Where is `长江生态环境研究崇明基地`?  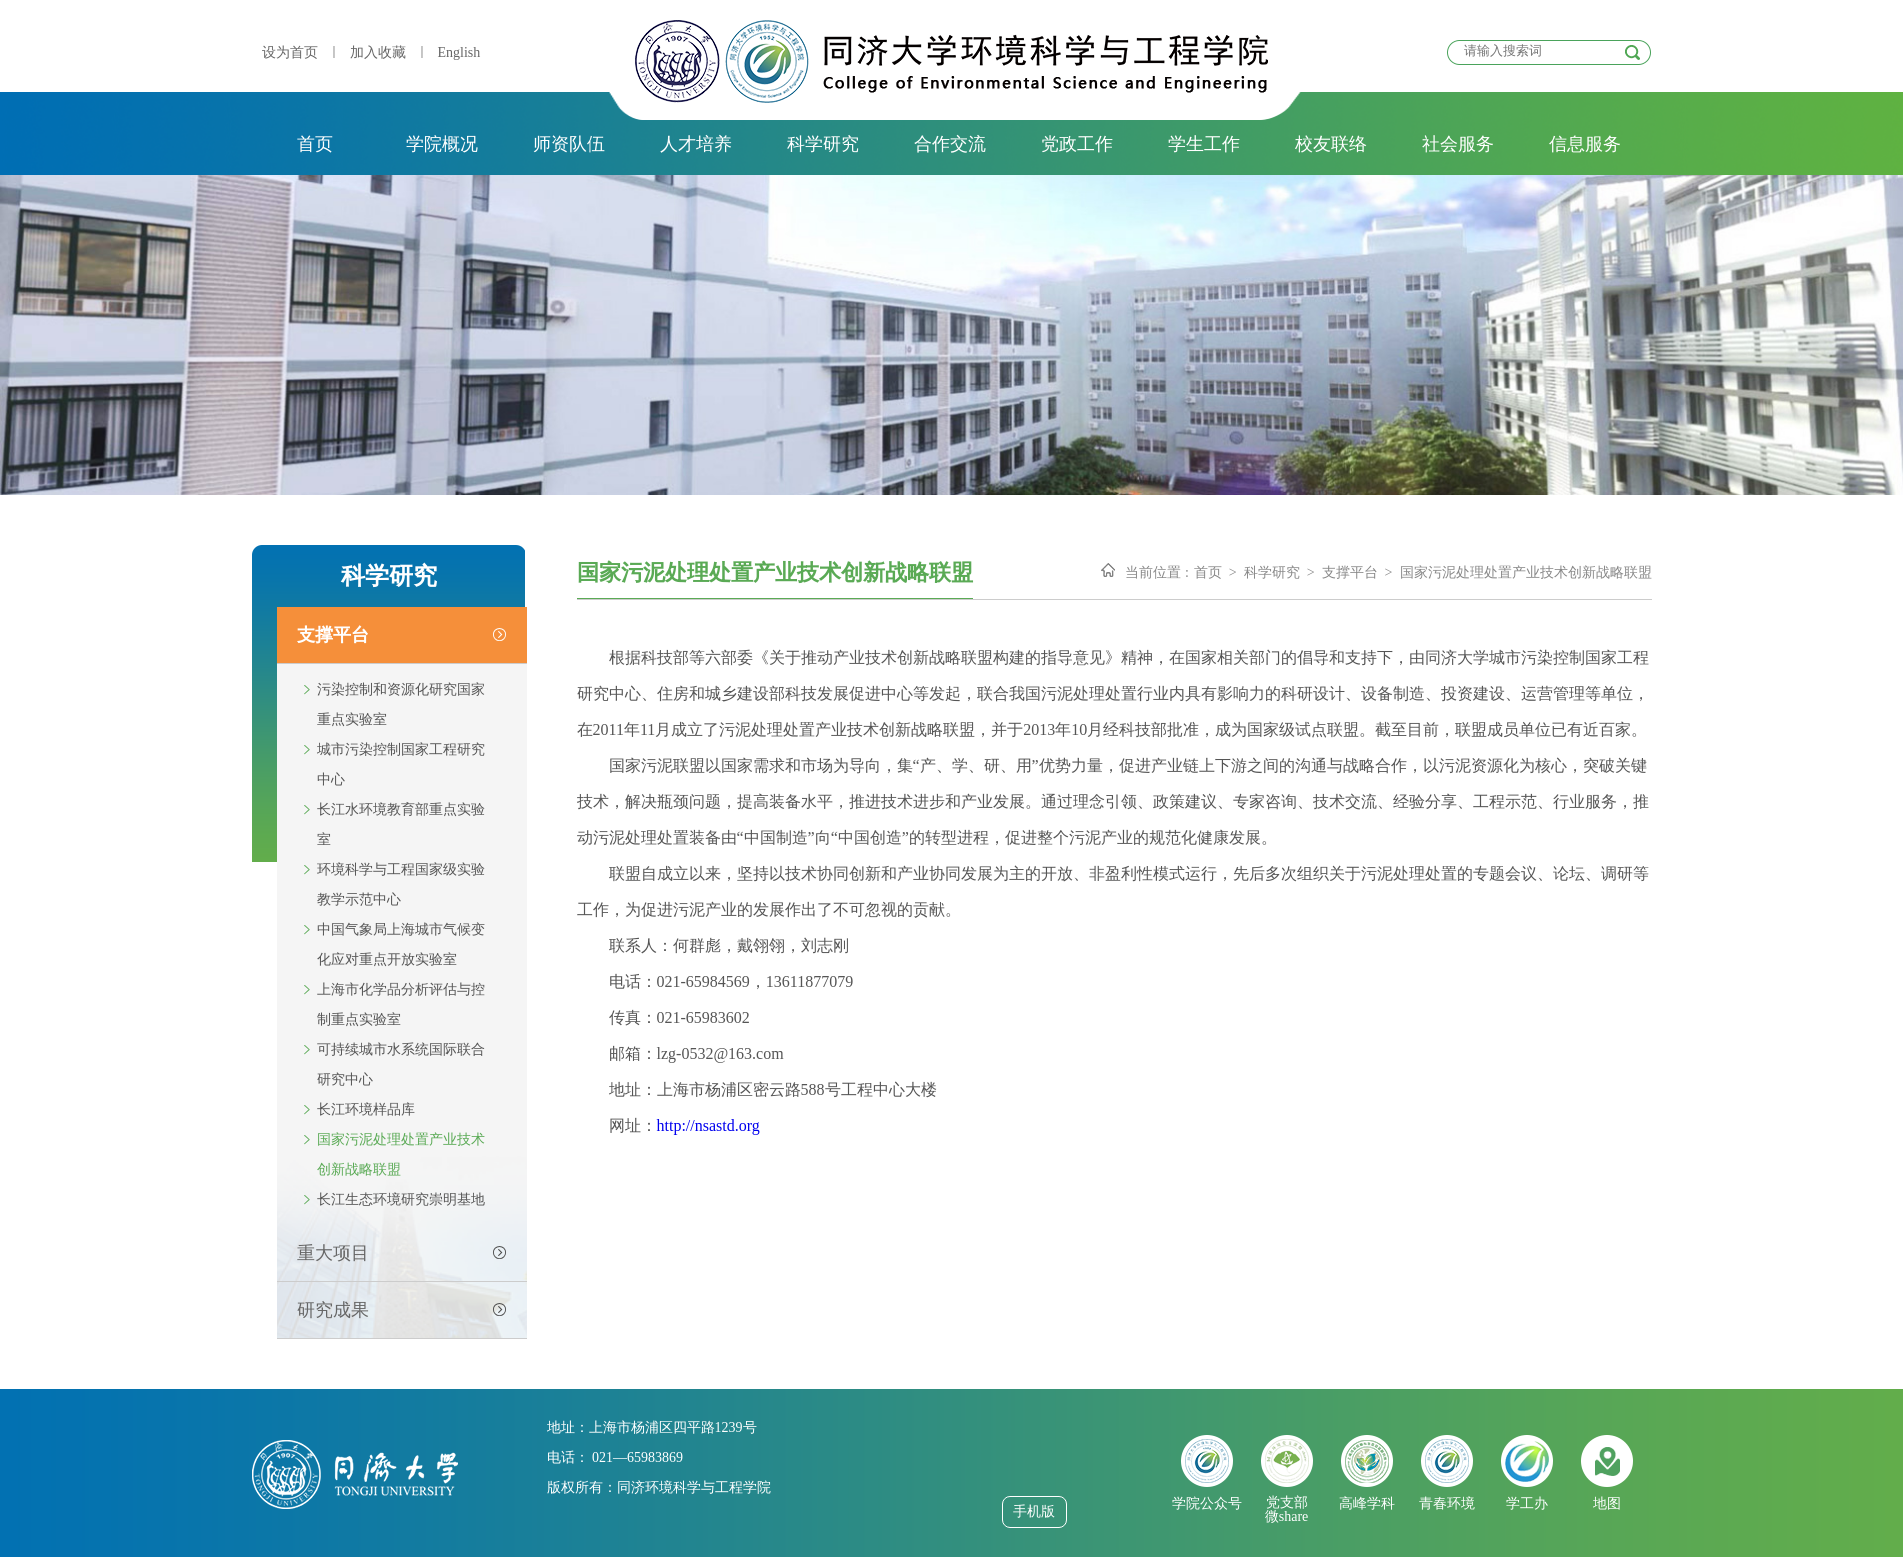 长江生态环境研究崇明基地 is located at coordinates (401, 1199).